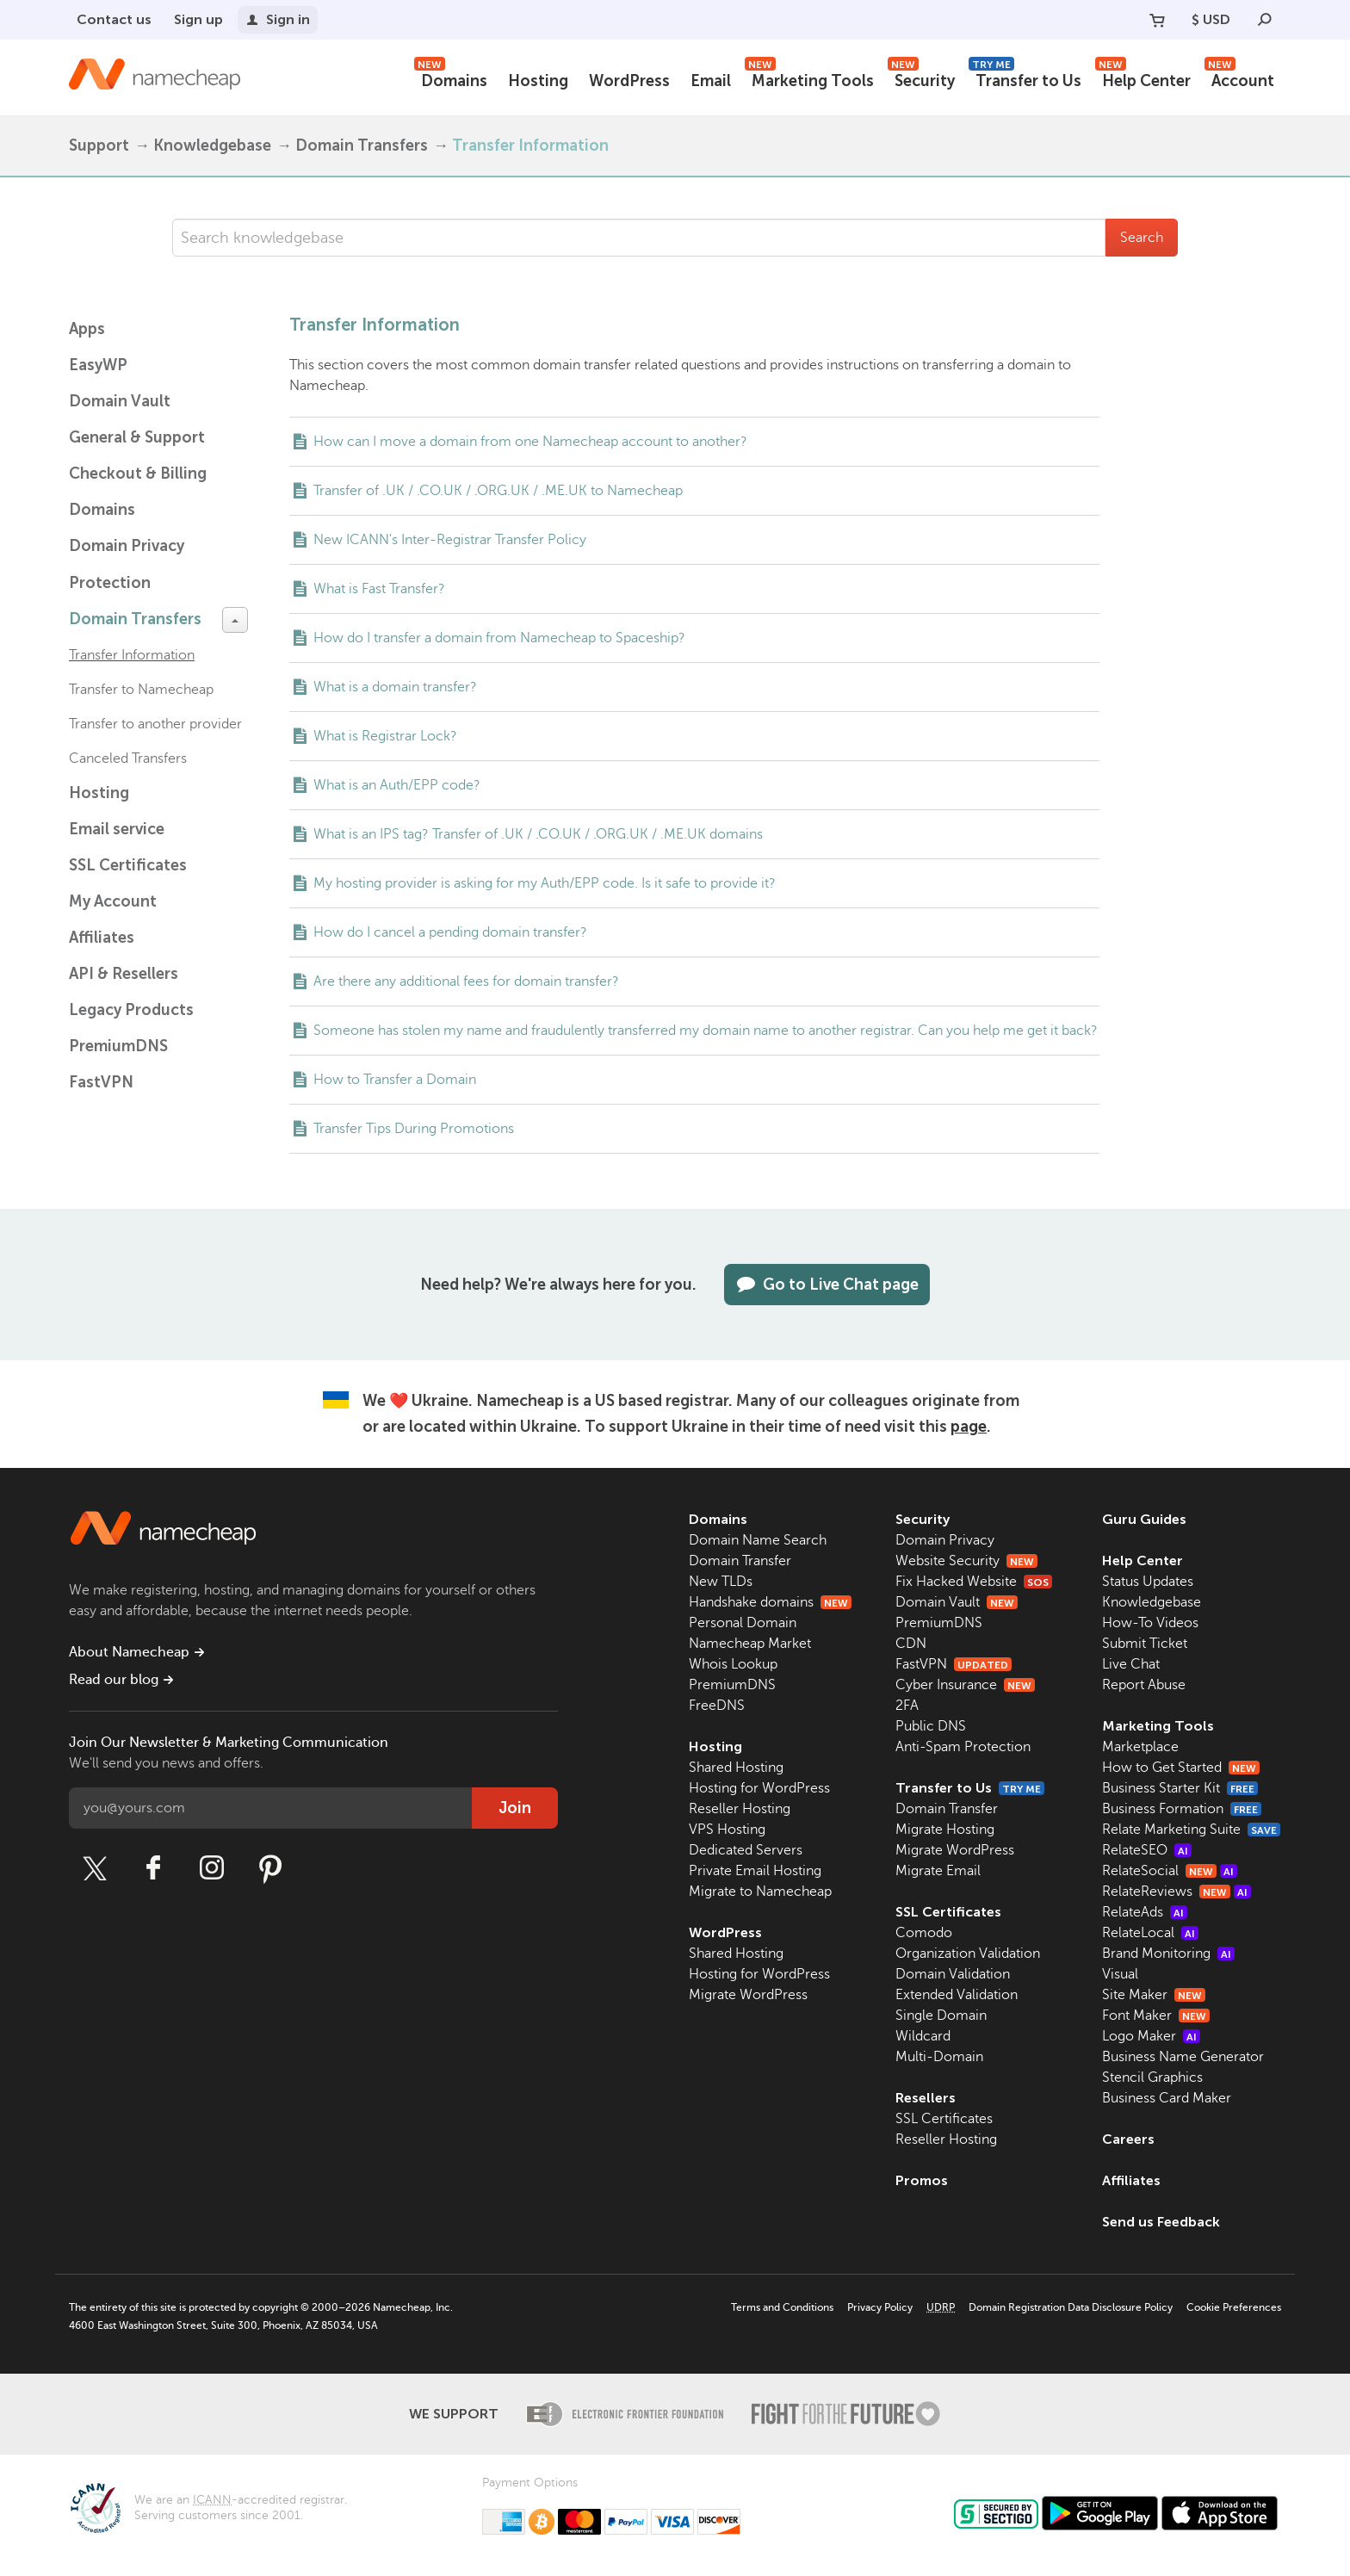  What do you see at coordinates (1140, 1747) in the screenshot?
I see `Marketplace` at bounding box center [1140, 1747].